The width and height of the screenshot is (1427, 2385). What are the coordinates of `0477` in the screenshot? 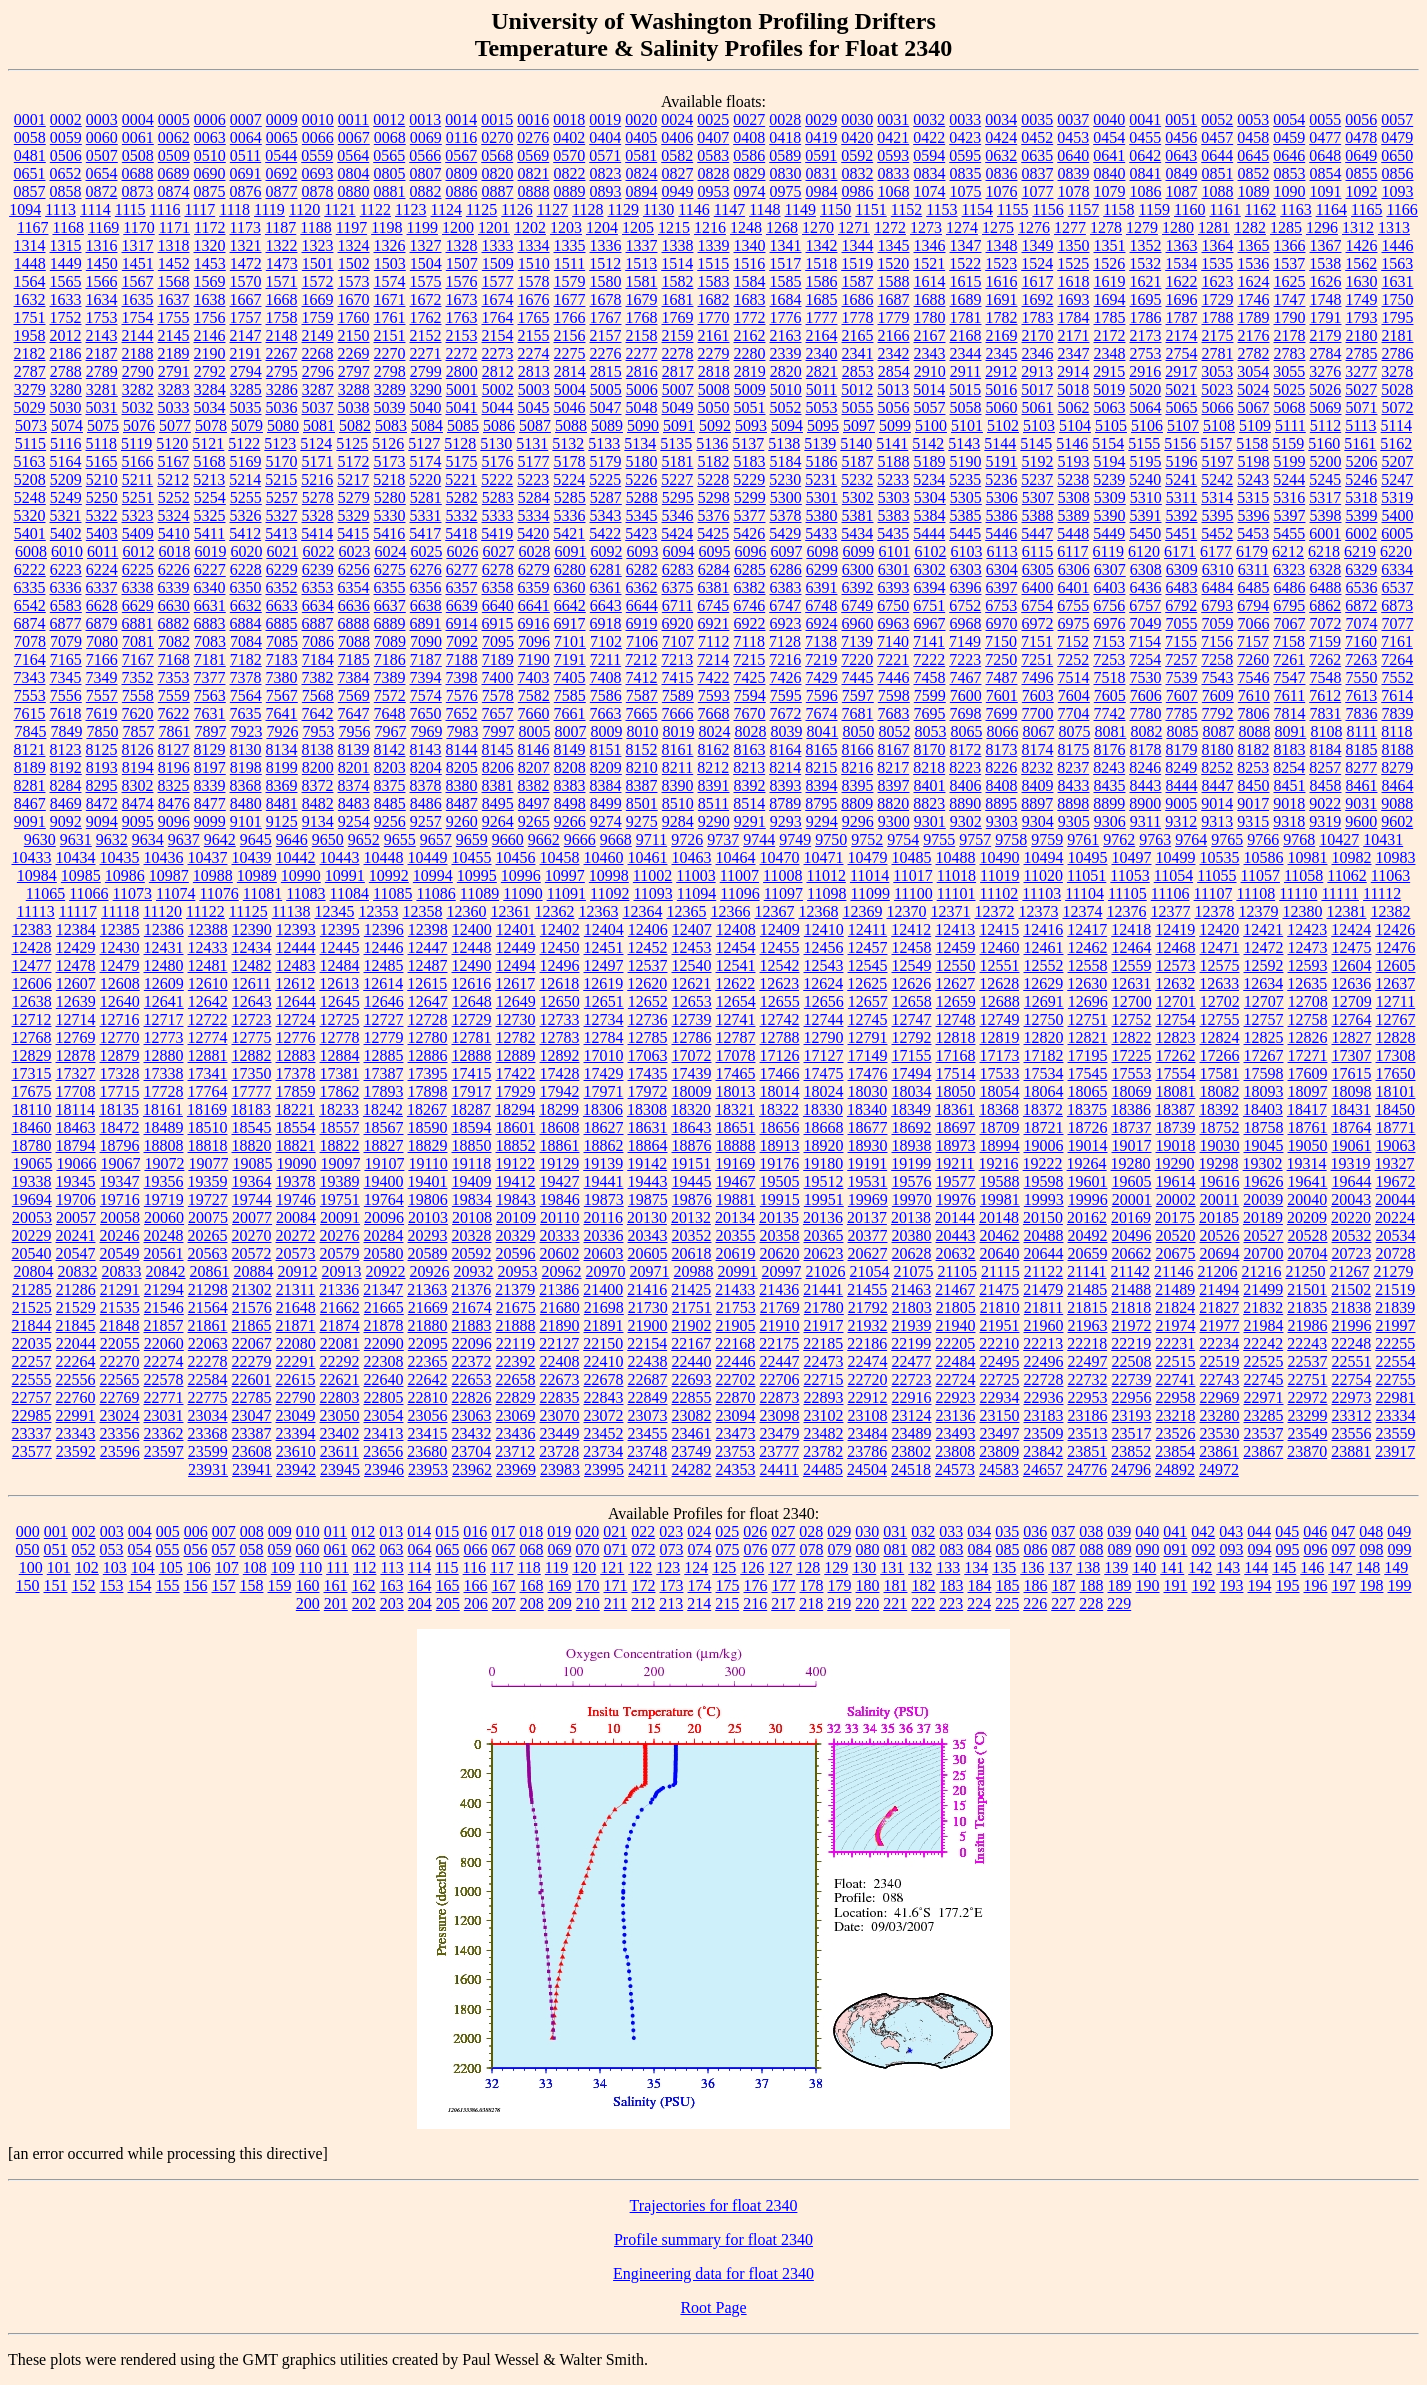 It's located at (1325, 137).